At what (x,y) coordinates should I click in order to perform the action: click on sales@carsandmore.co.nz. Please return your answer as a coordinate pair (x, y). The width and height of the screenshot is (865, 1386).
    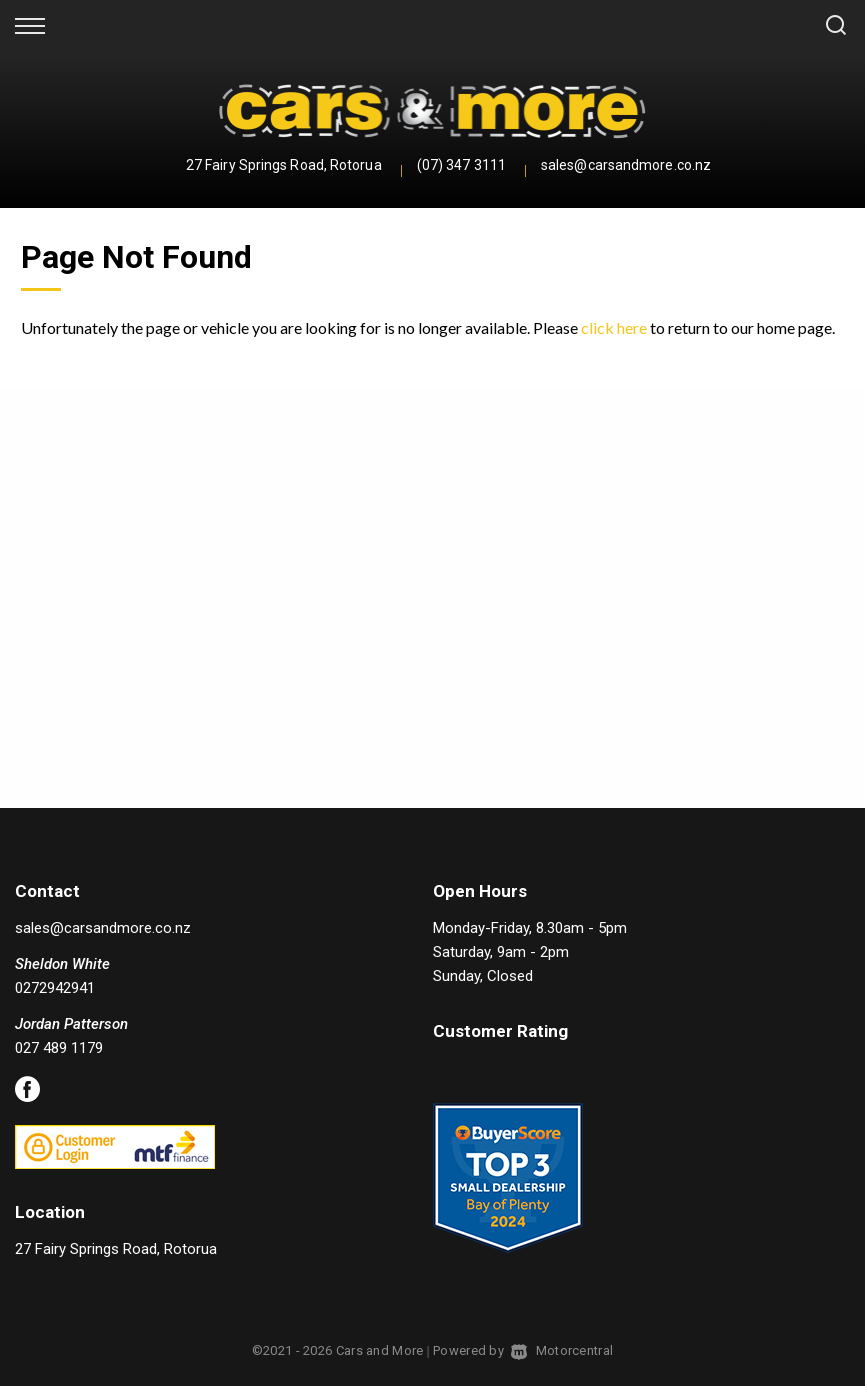
    Looking at the image, I should click on (626, 165).